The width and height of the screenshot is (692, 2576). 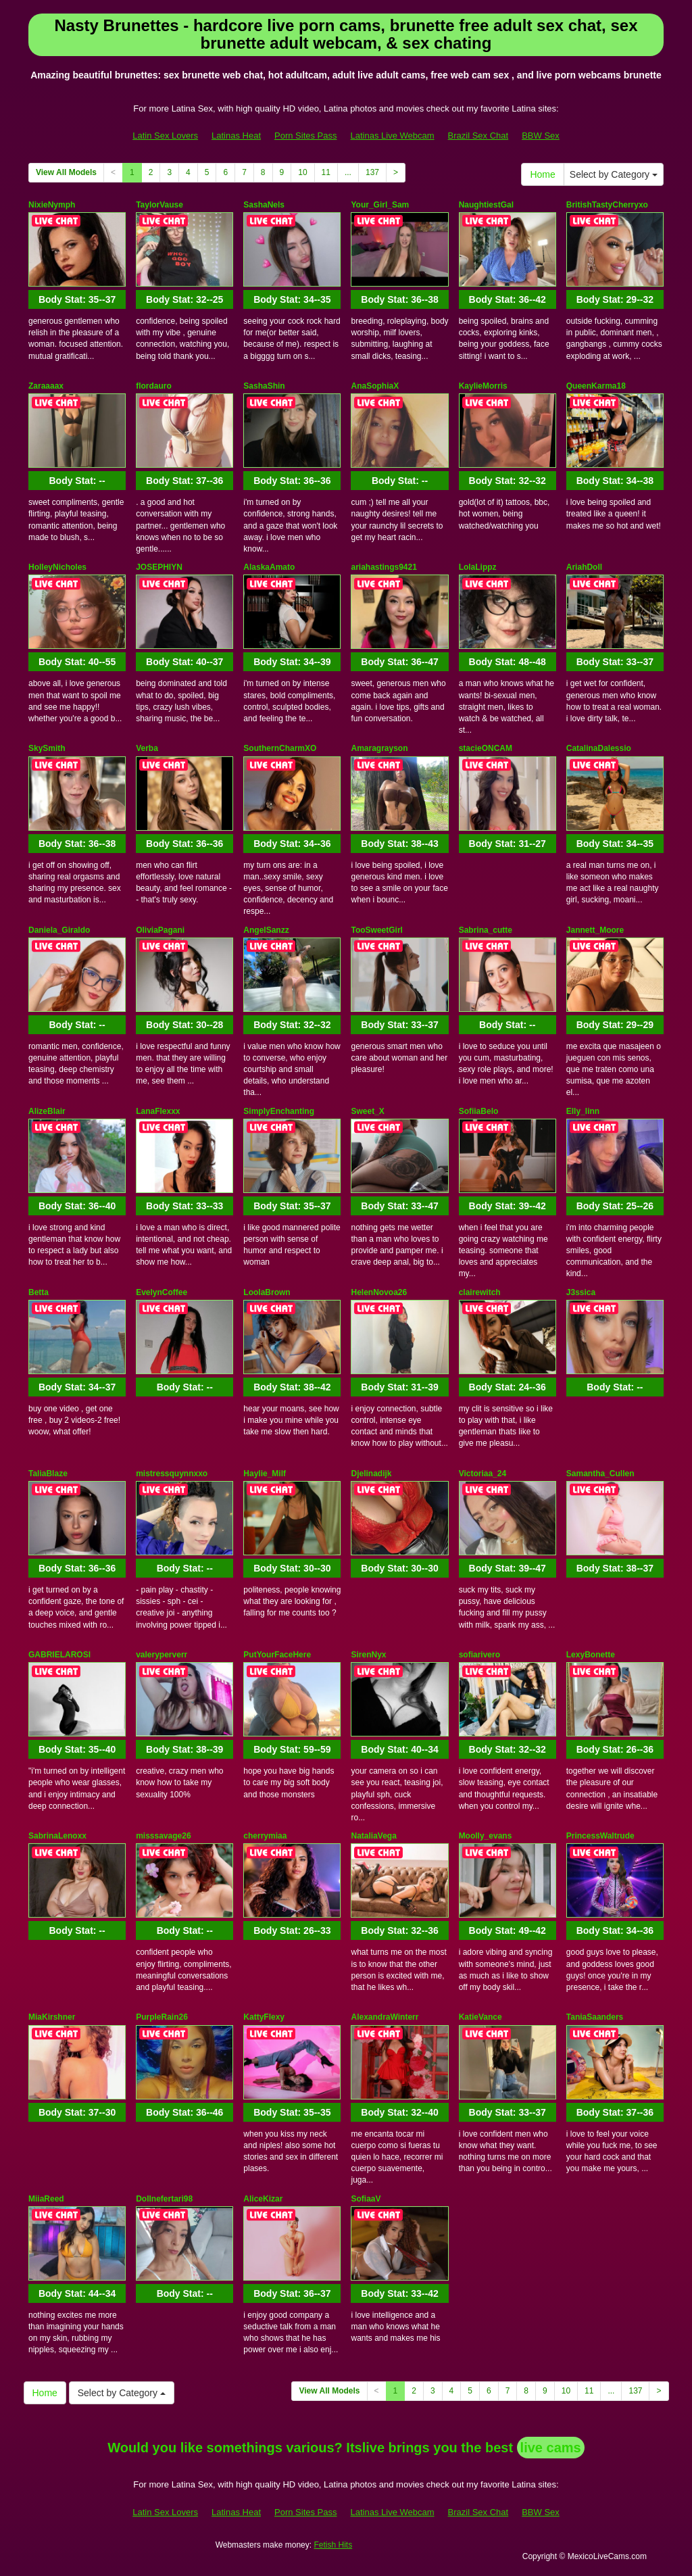 What do you see at coordinates (480, 2017) in the screenshot?
I see `KatieVance` at bounding box center [480, 2017].